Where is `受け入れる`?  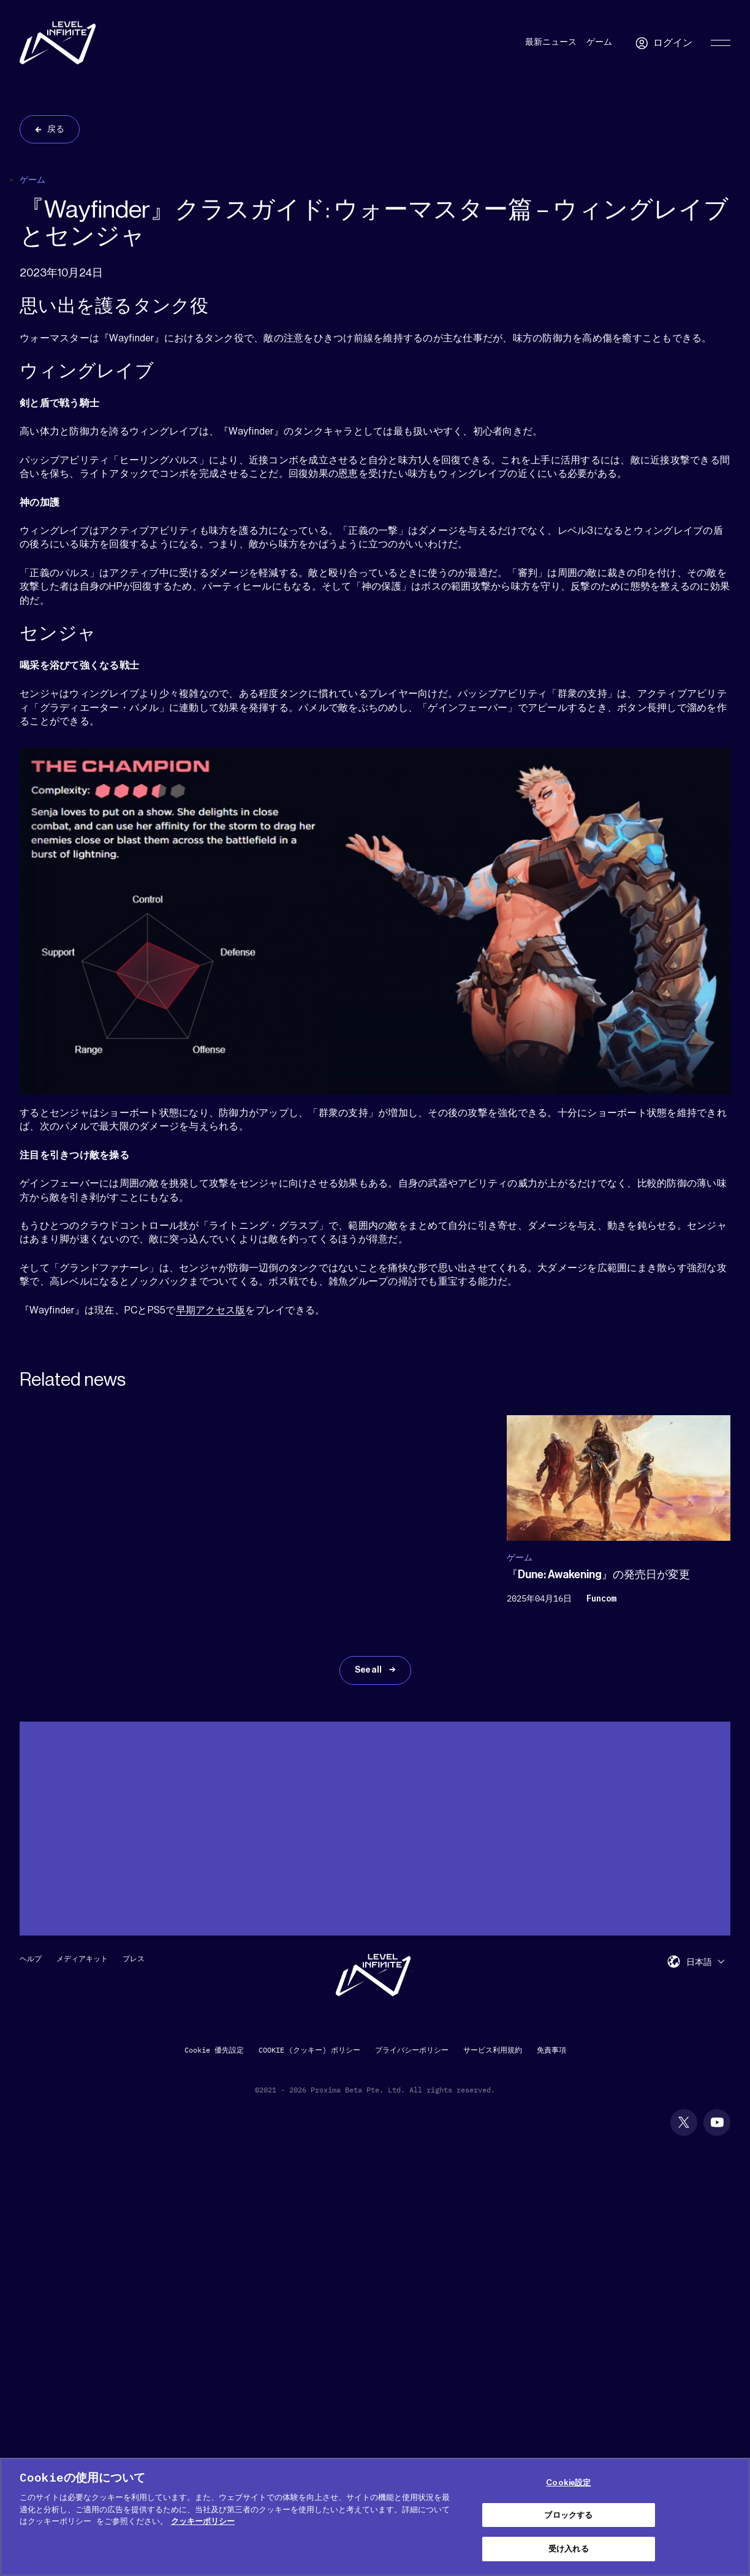 受け入れる is located at coordinates (568, 2549).